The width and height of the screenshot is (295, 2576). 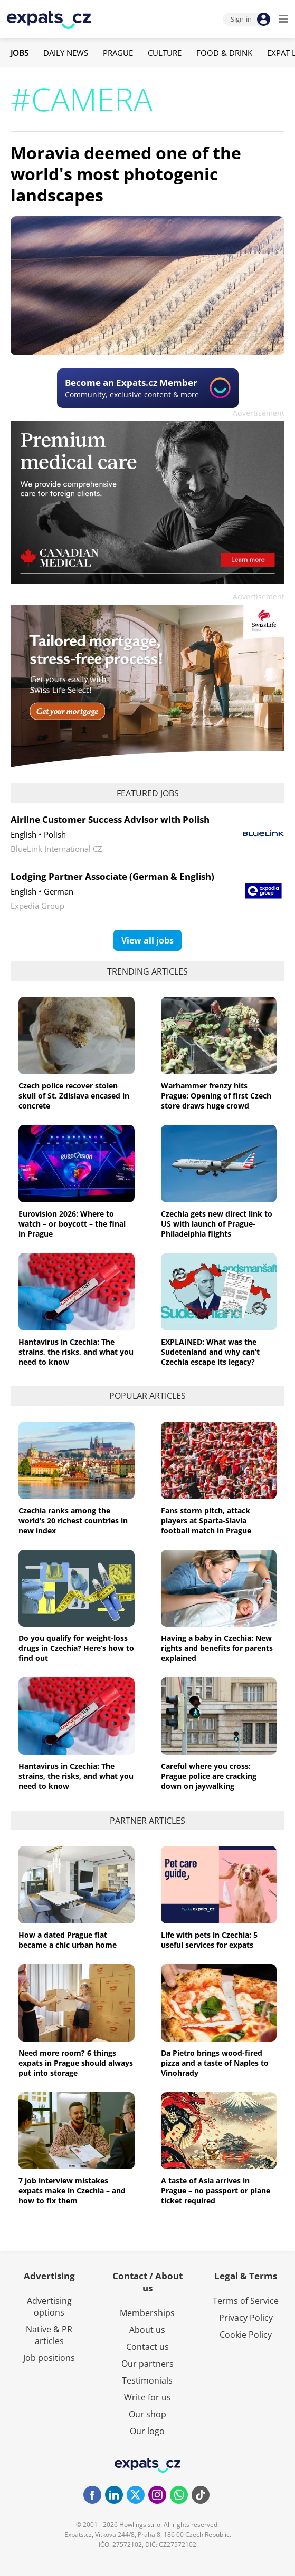 I want to click on How a dated Prague flat became a chic urban home, so click(x=67, y=1940).